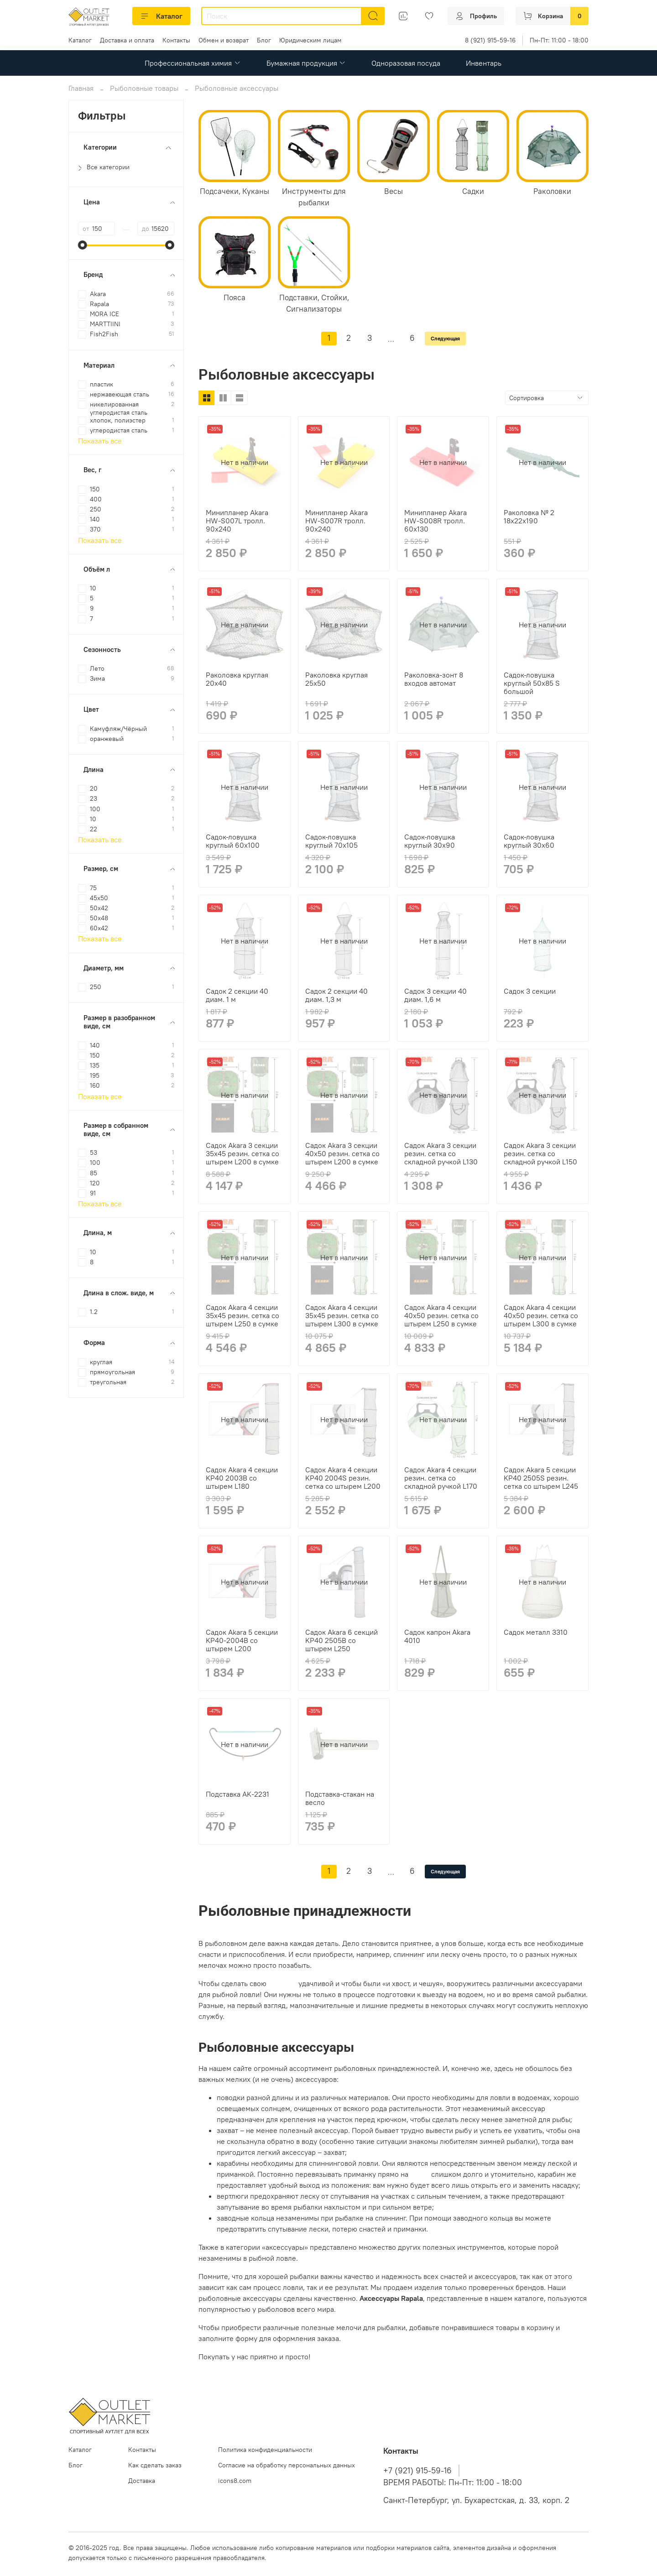 The width and height of the screenshot is (657, 2576). What do you see at coordinates (437, 1636) in the screenshot?
I see `Садок капрон Akara 4010` at bounding box center [437, 1636].